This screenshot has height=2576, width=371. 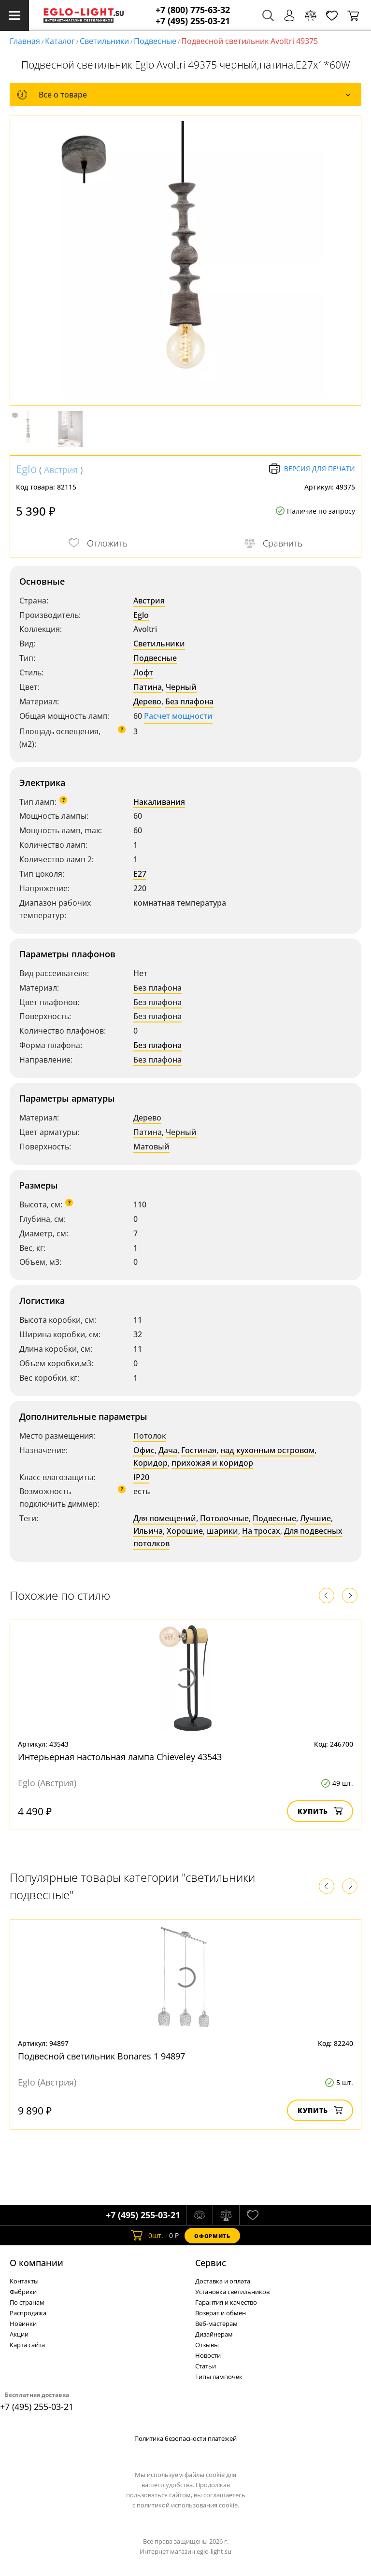 I want to click on Накаливания, so click(x=159, y=802).